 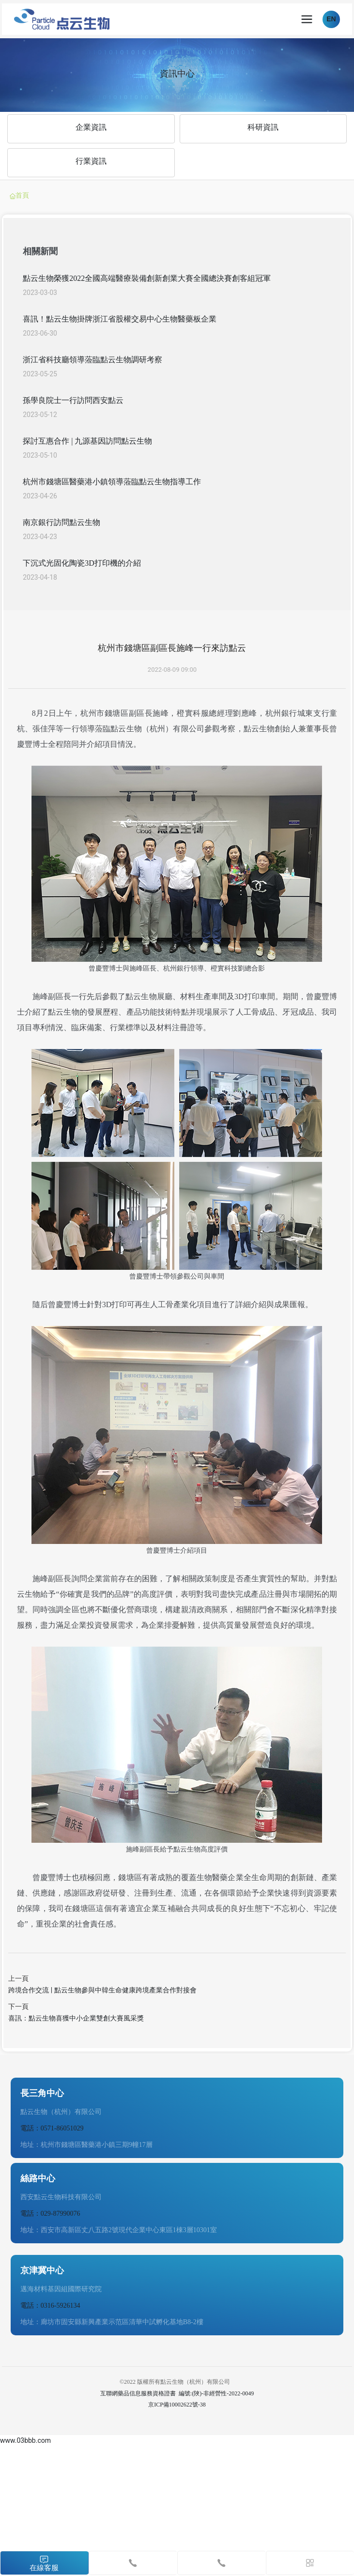 What do you see at coordinates (52, 2128) in the screenshot?
I see `電話：0571-86051029` at bounding box center [52, 2128].